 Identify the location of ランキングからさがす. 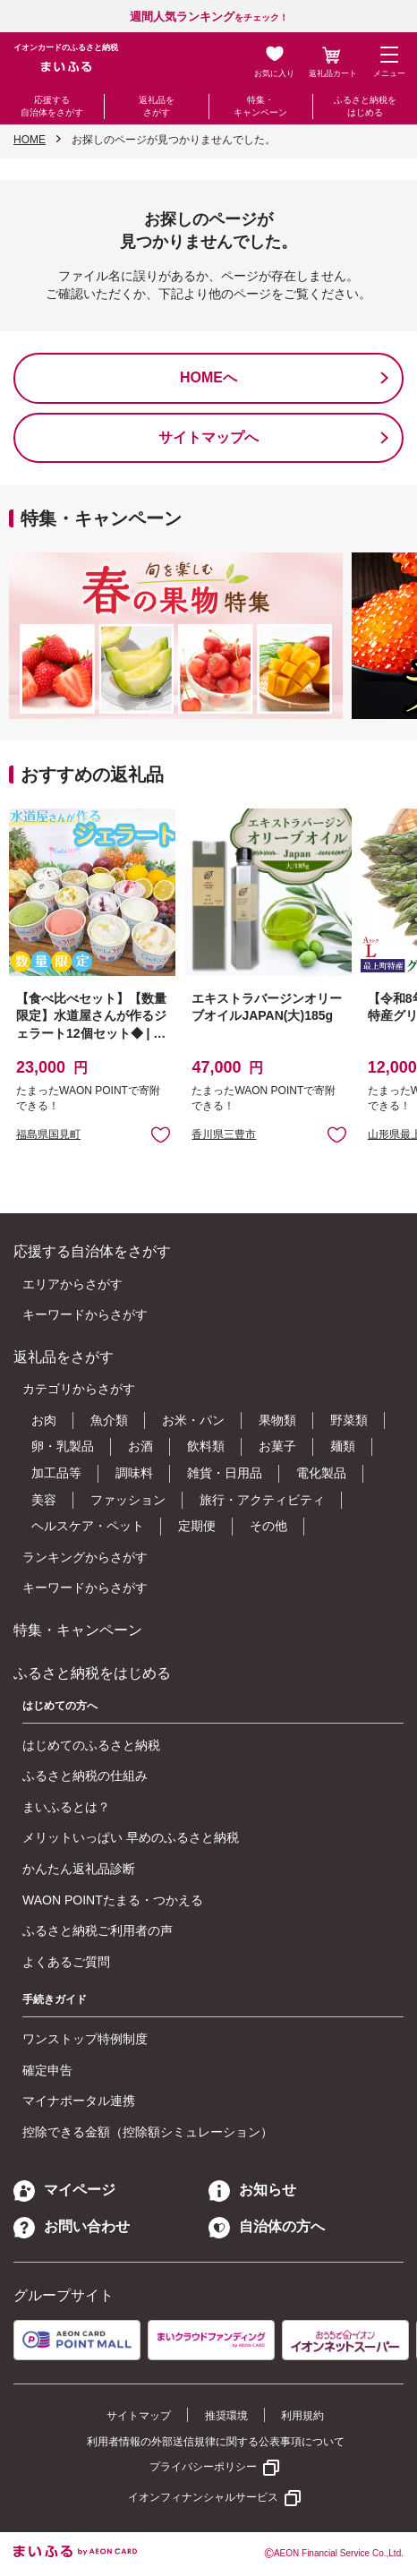
(85, 1557).